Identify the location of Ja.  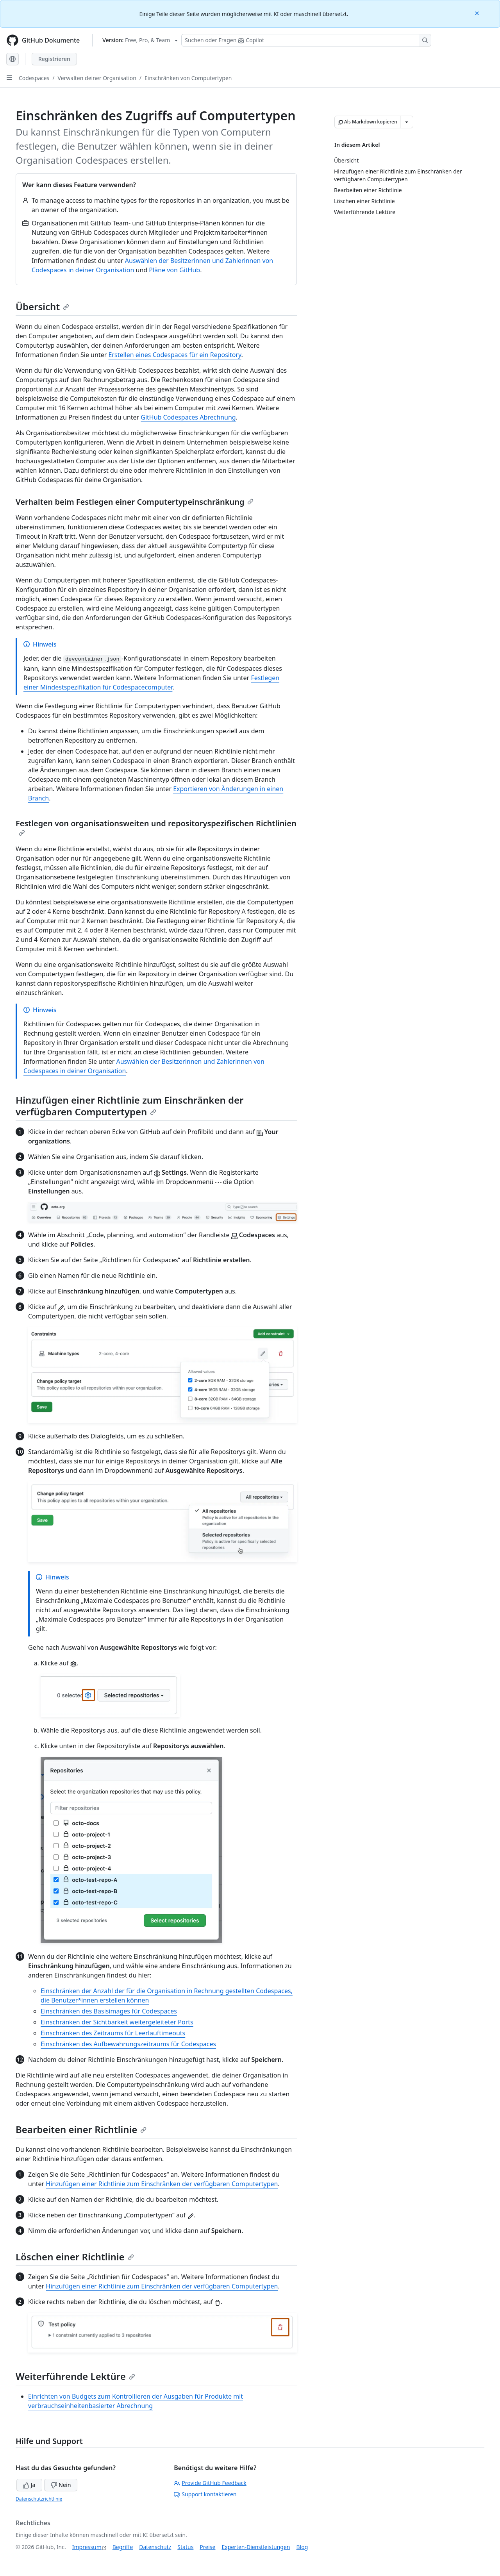
(29, 2484).